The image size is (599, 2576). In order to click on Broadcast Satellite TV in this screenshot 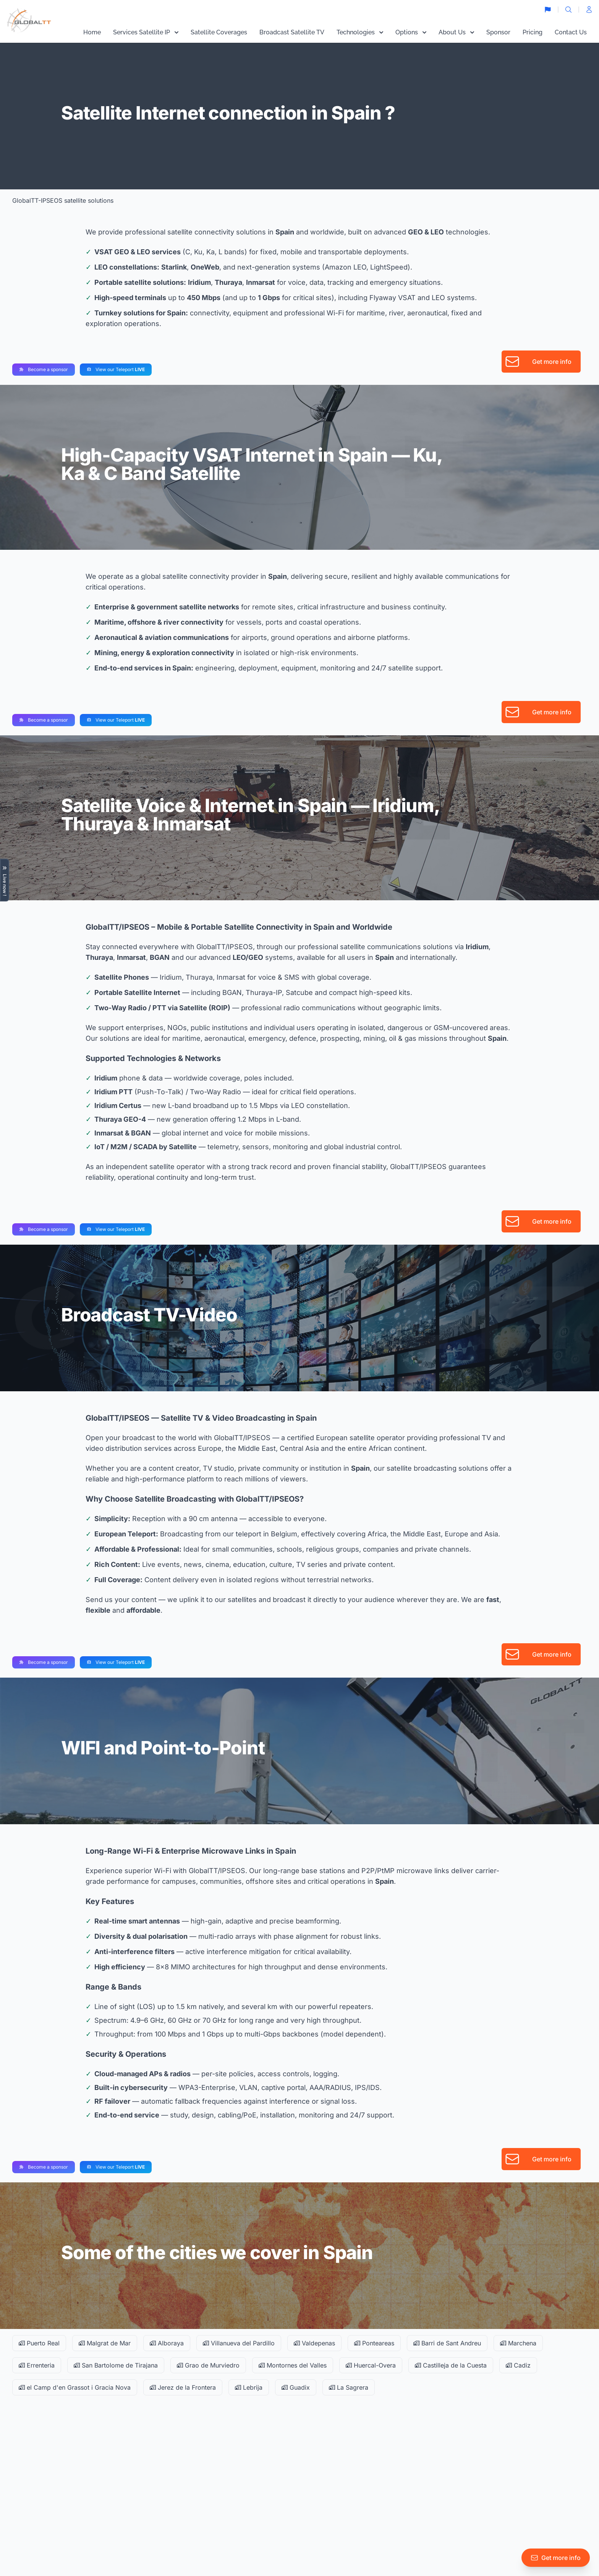, I will do `click(291, 32)`.